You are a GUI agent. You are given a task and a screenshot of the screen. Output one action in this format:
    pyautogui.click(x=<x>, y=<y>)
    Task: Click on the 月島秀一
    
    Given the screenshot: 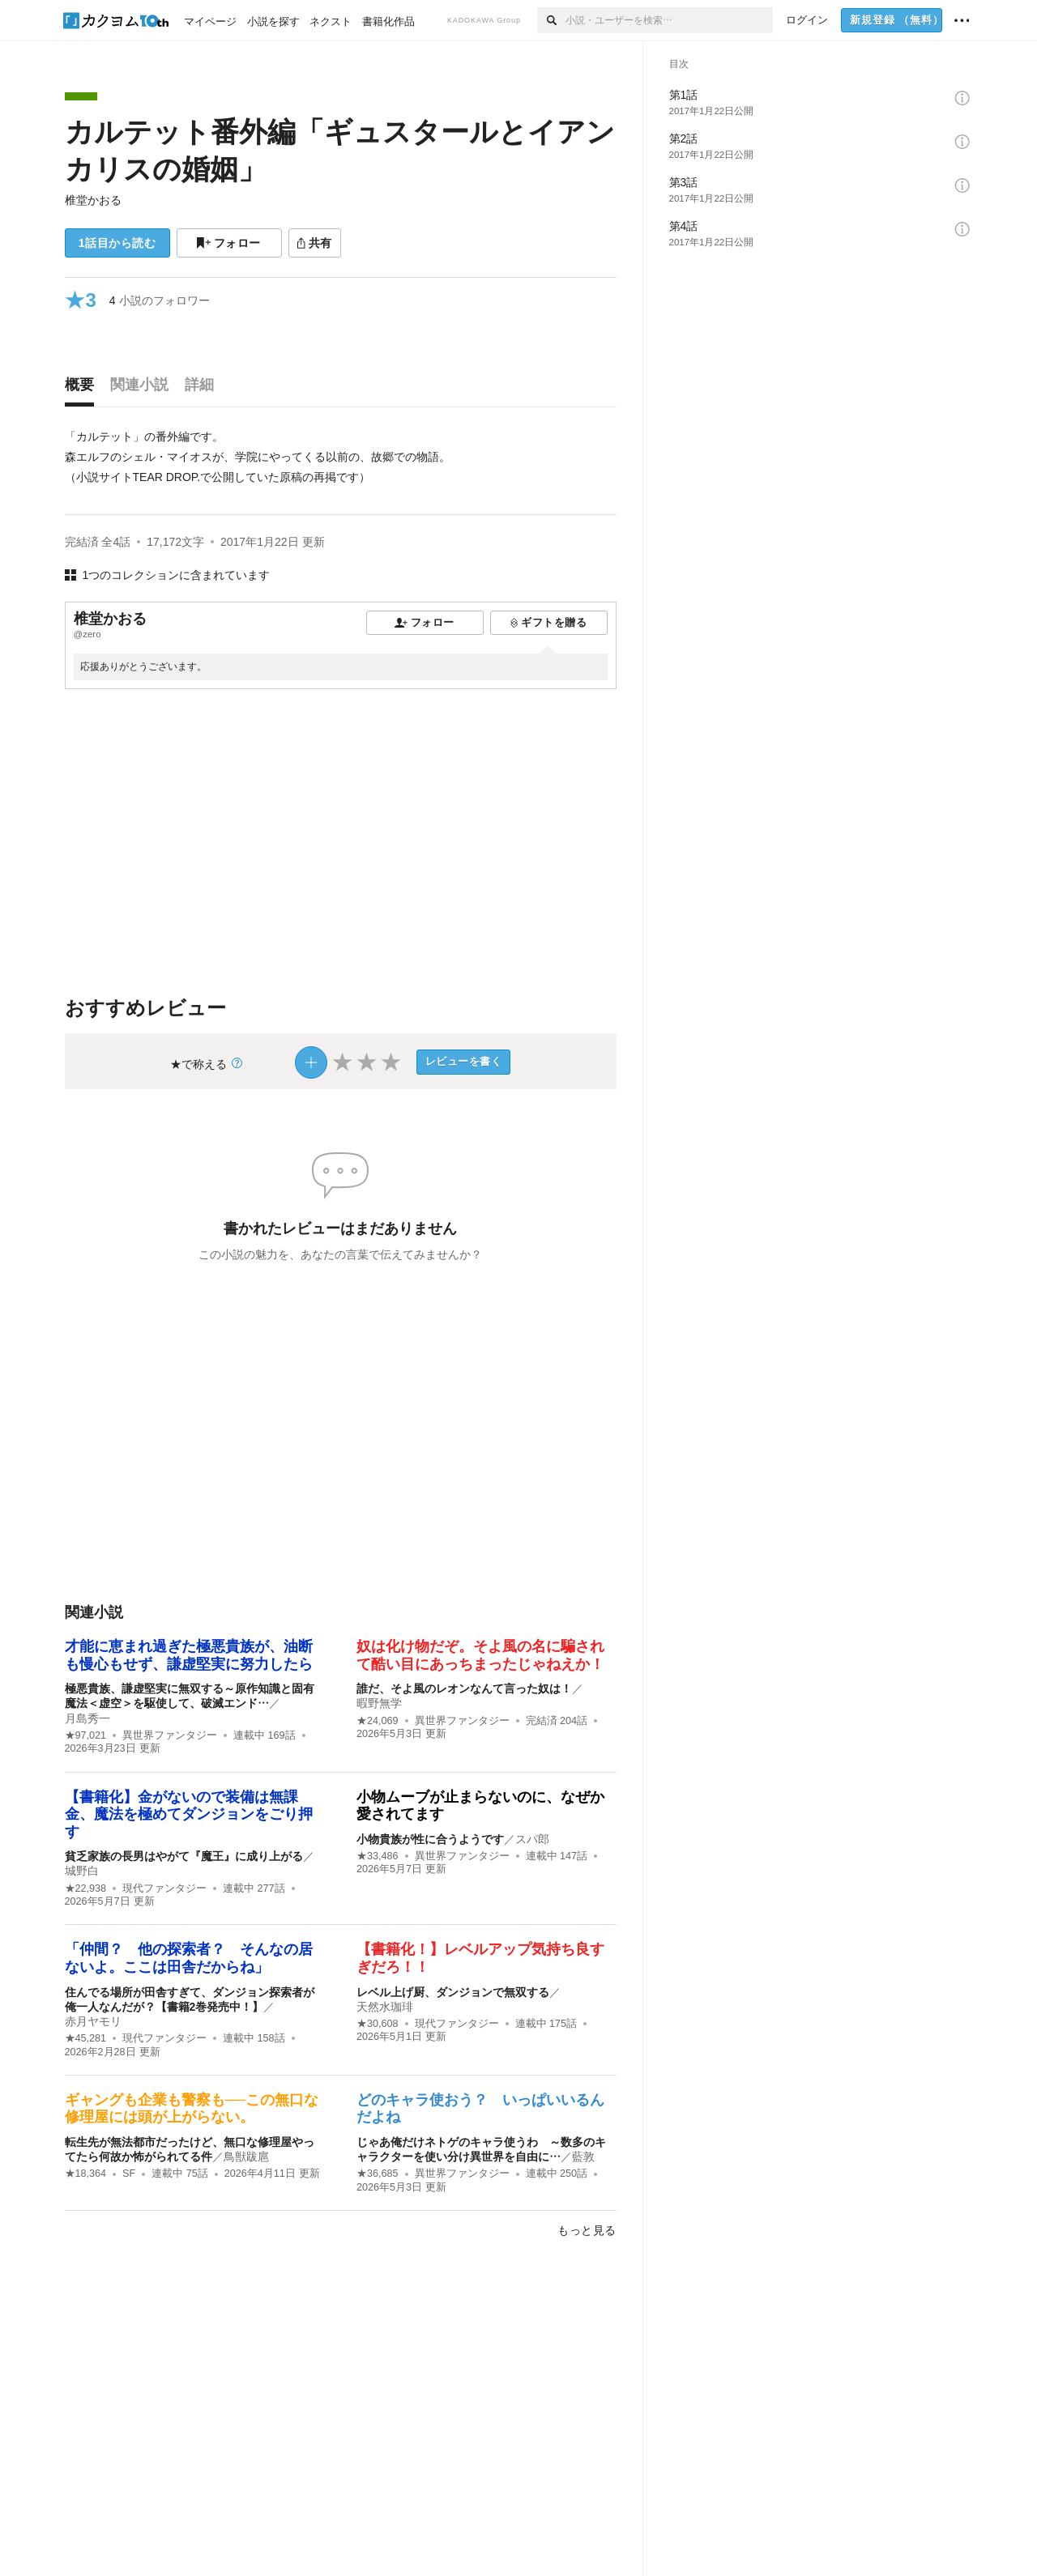 What is the action you would take?
    pyautogui.click(x=87, y=1718)
    